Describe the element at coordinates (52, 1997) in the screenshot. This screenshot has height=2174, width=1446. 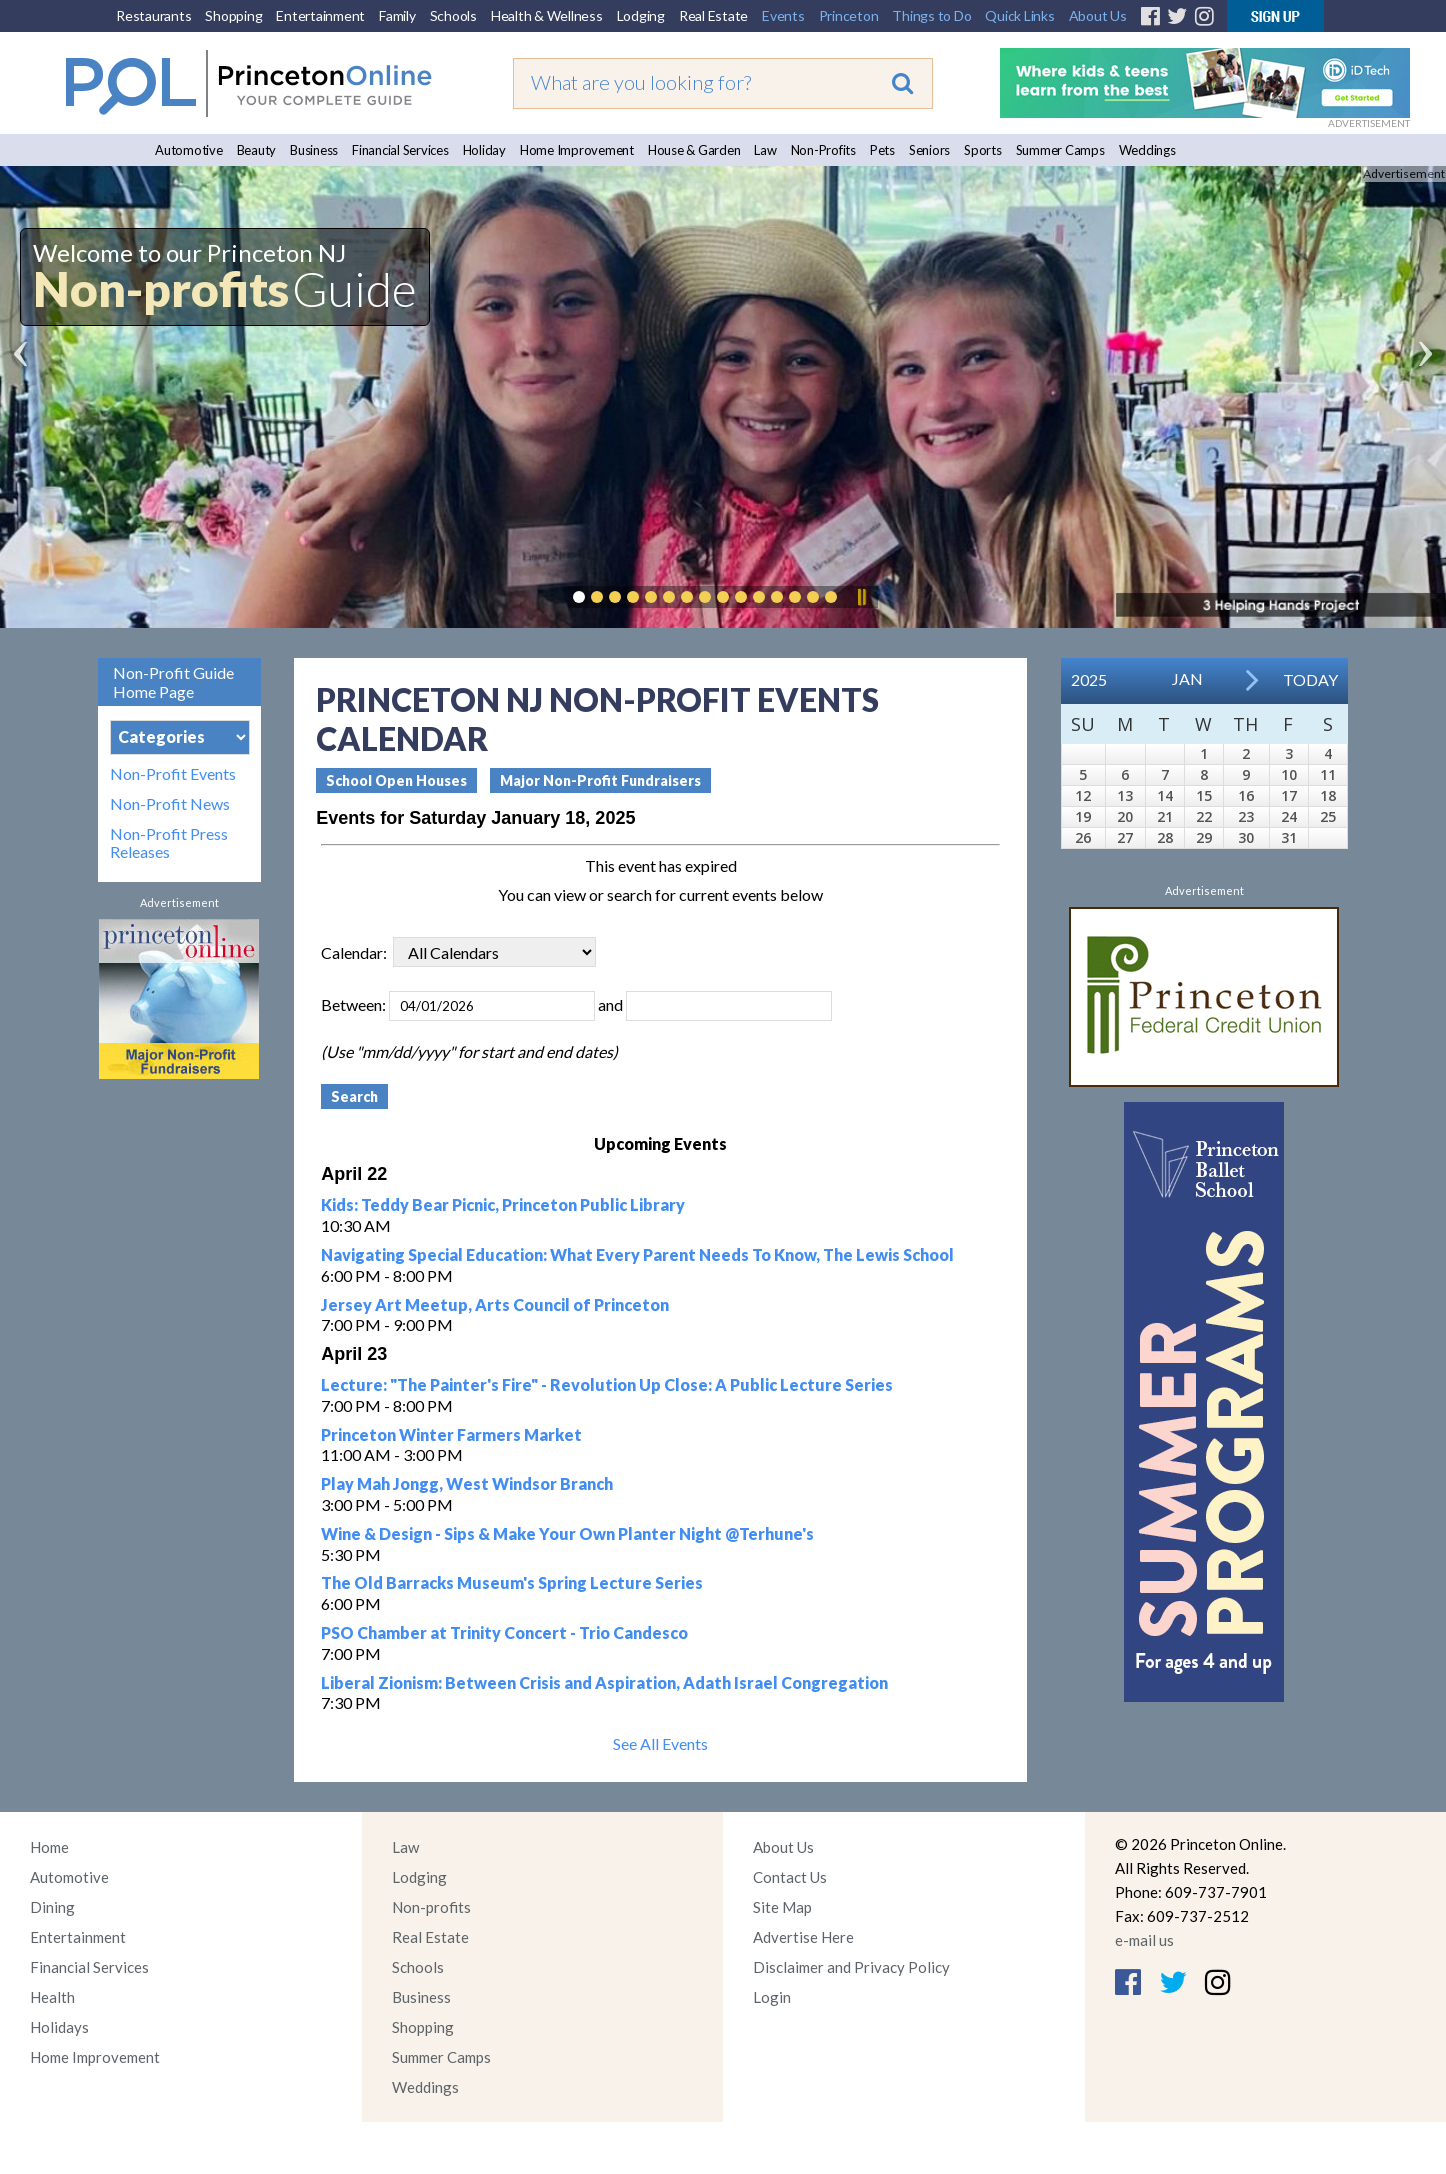
I see `Health` at that location.